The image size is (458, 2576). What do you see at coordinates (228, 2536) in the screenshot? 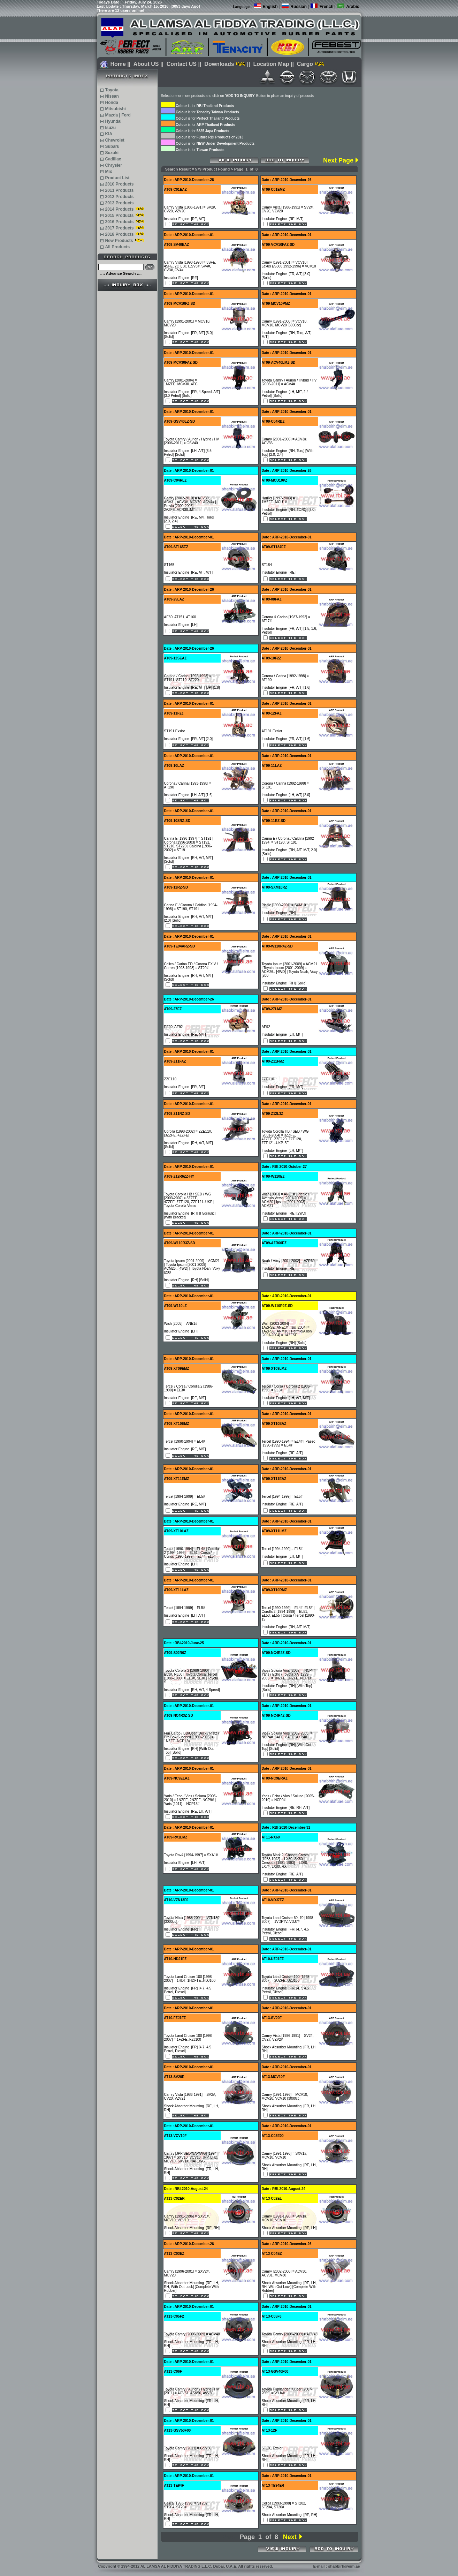
I see `Prev` at bounding box center [228, 2536].